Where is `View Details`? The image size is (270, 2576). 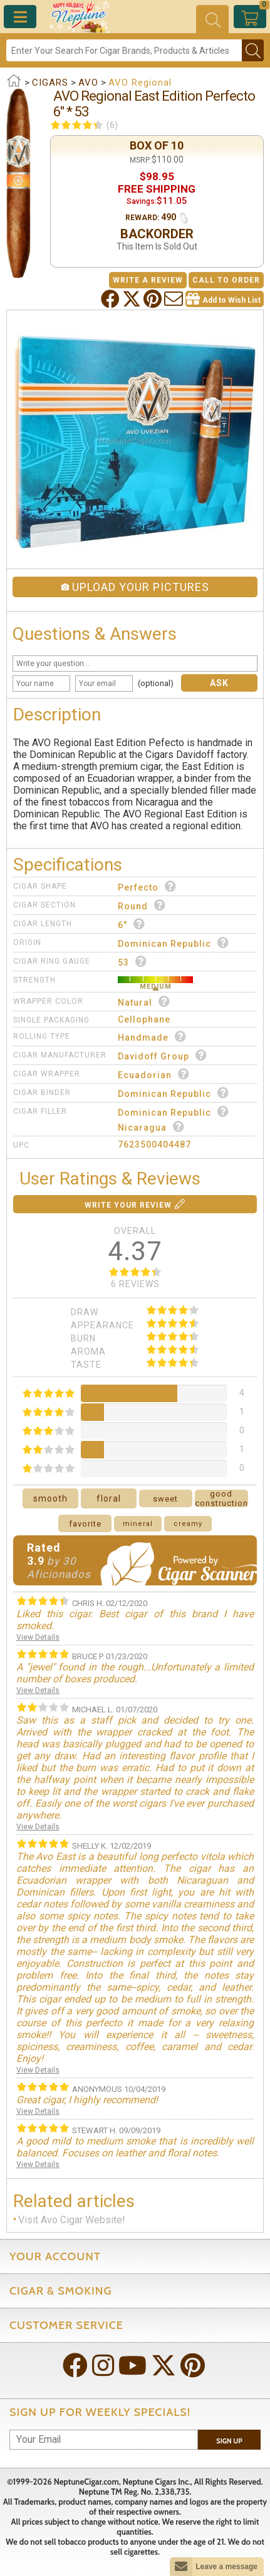
View Details is located at coordinates (38, 1637).